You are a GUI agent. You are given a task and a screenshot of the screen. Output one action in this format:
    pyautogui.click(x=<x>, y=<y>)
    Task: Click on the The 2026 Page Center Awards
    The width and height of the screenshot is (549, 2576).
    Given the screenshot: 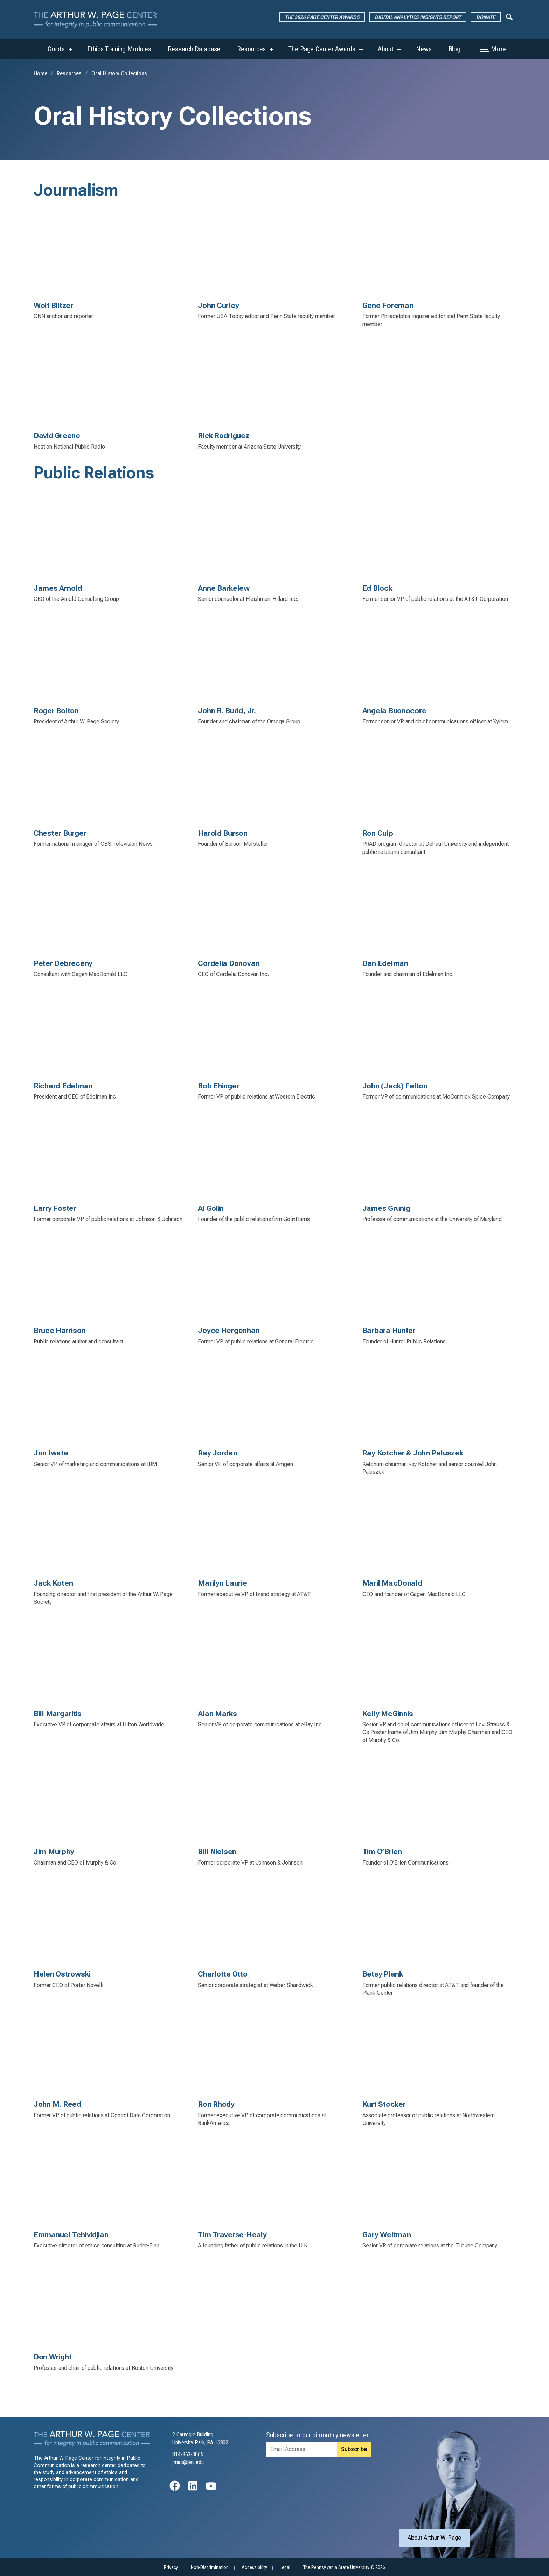 What is the action you would take?
    pyautogui.click(x=322, y=17)
    